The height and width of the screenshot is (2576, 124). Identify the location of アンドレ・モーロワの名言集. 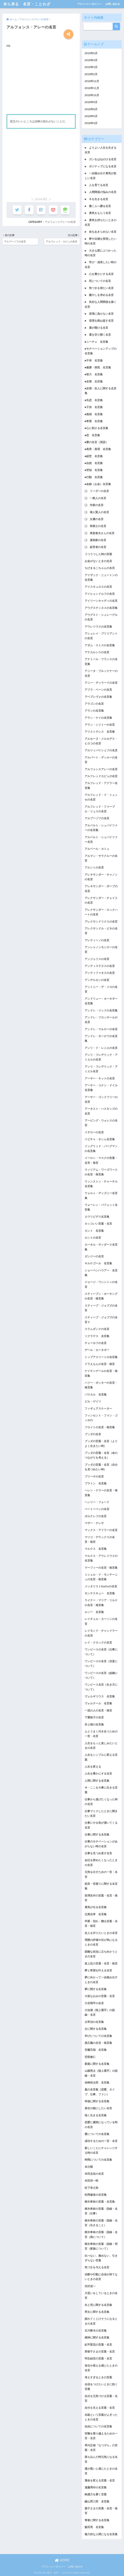
(101, 1038).